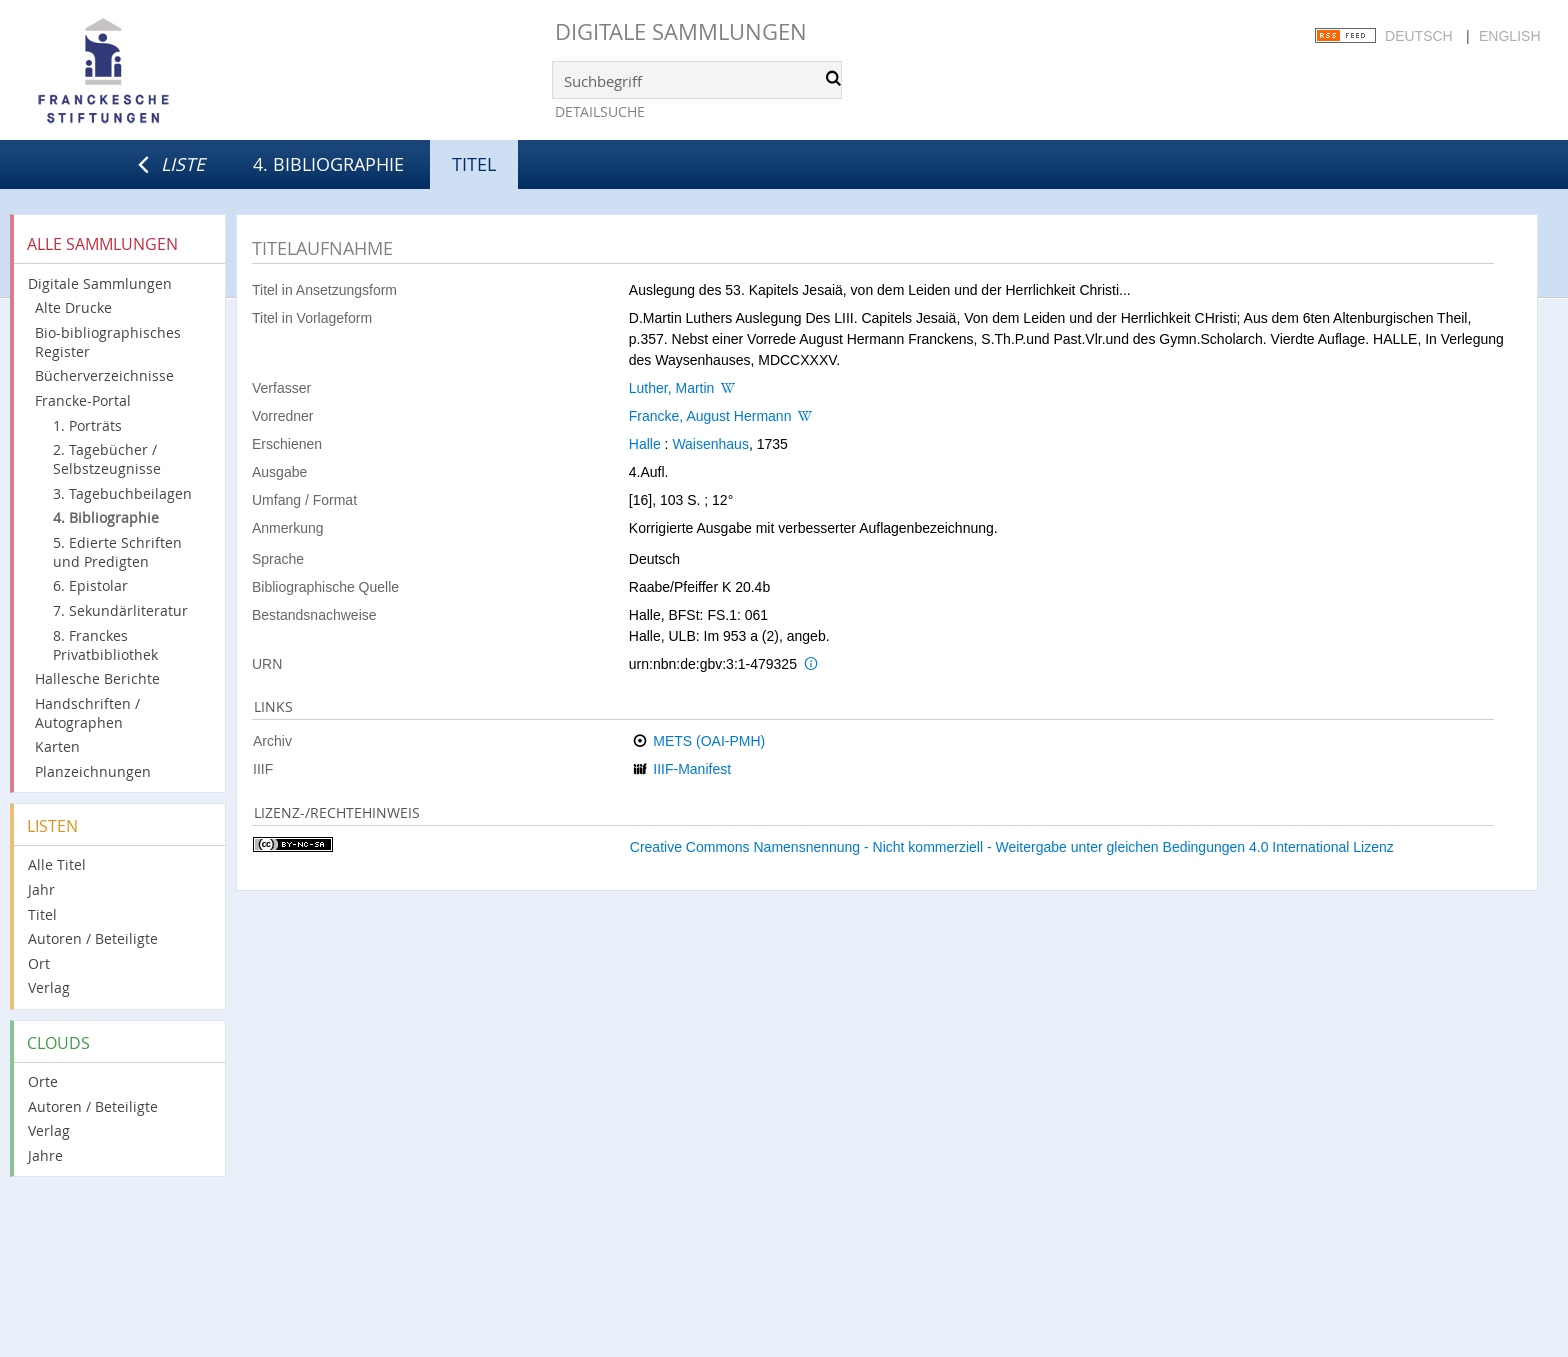  Describe the element at coordinates (104, 375) in the screenshot. I see `Bücherverzeichnisse` at that location.